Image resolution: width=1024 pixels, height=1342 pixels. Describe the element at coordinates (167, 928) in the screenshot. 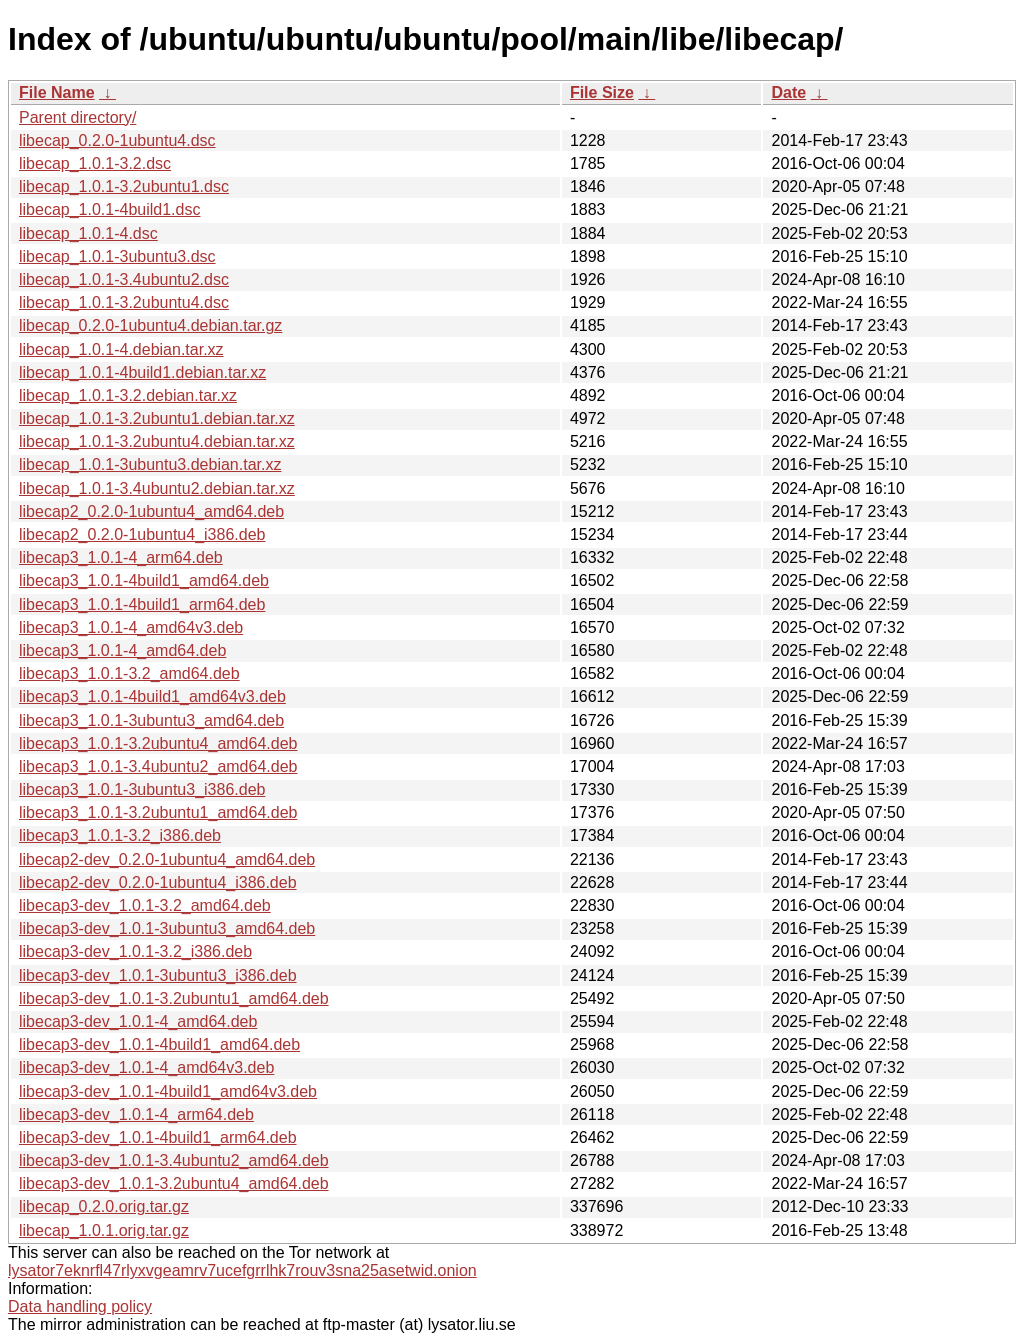

I see `libecap3-dev_1.0.1-3ubuntu3_amd64.deb` at that location.